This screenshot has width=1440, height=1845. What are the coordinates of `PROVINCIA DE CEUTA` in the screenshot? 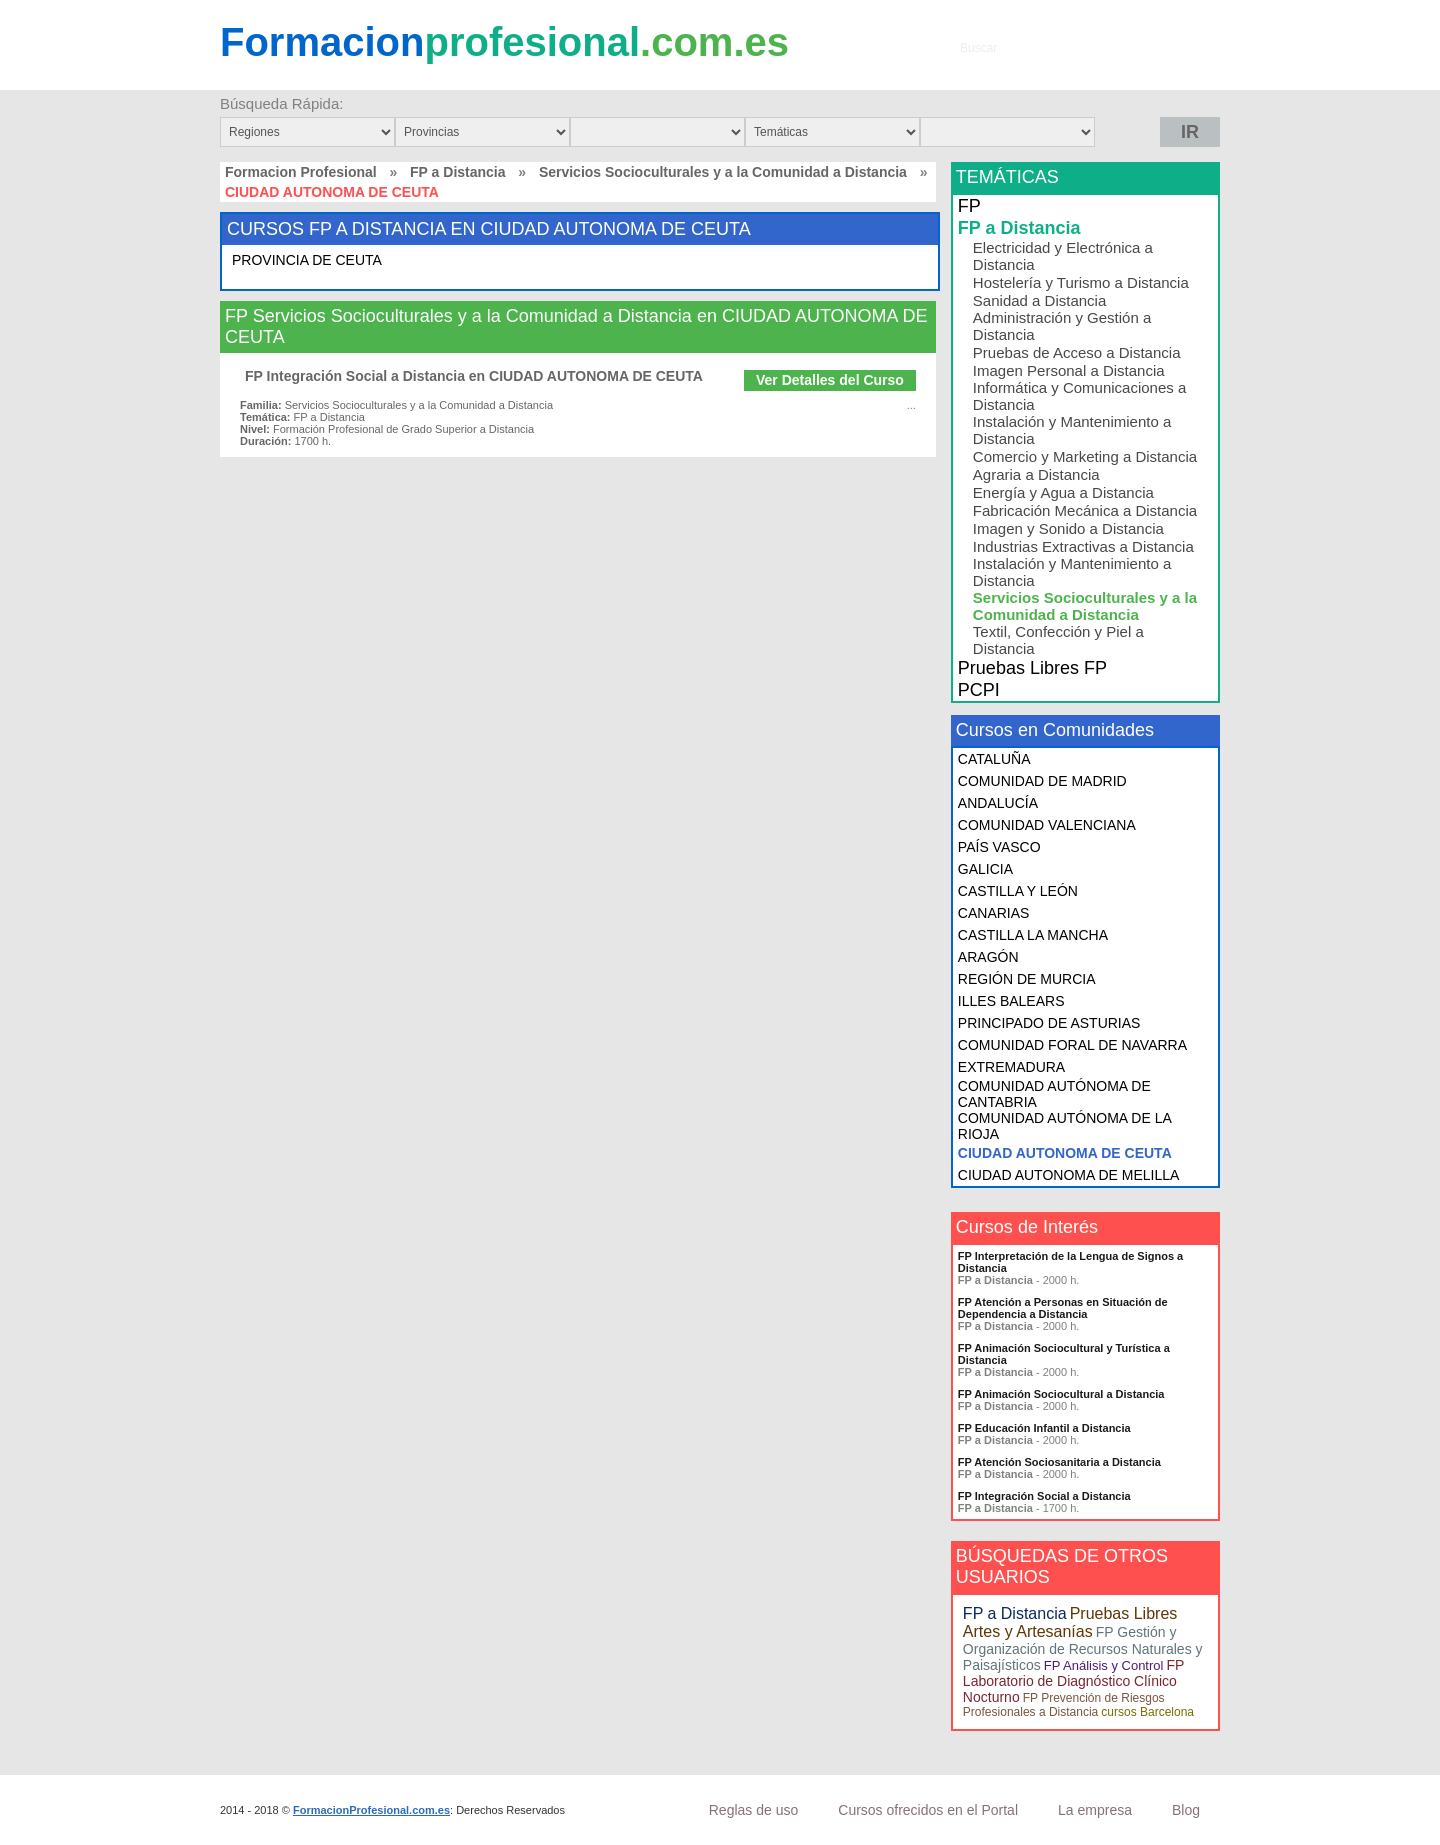 It's located at (307, 260).